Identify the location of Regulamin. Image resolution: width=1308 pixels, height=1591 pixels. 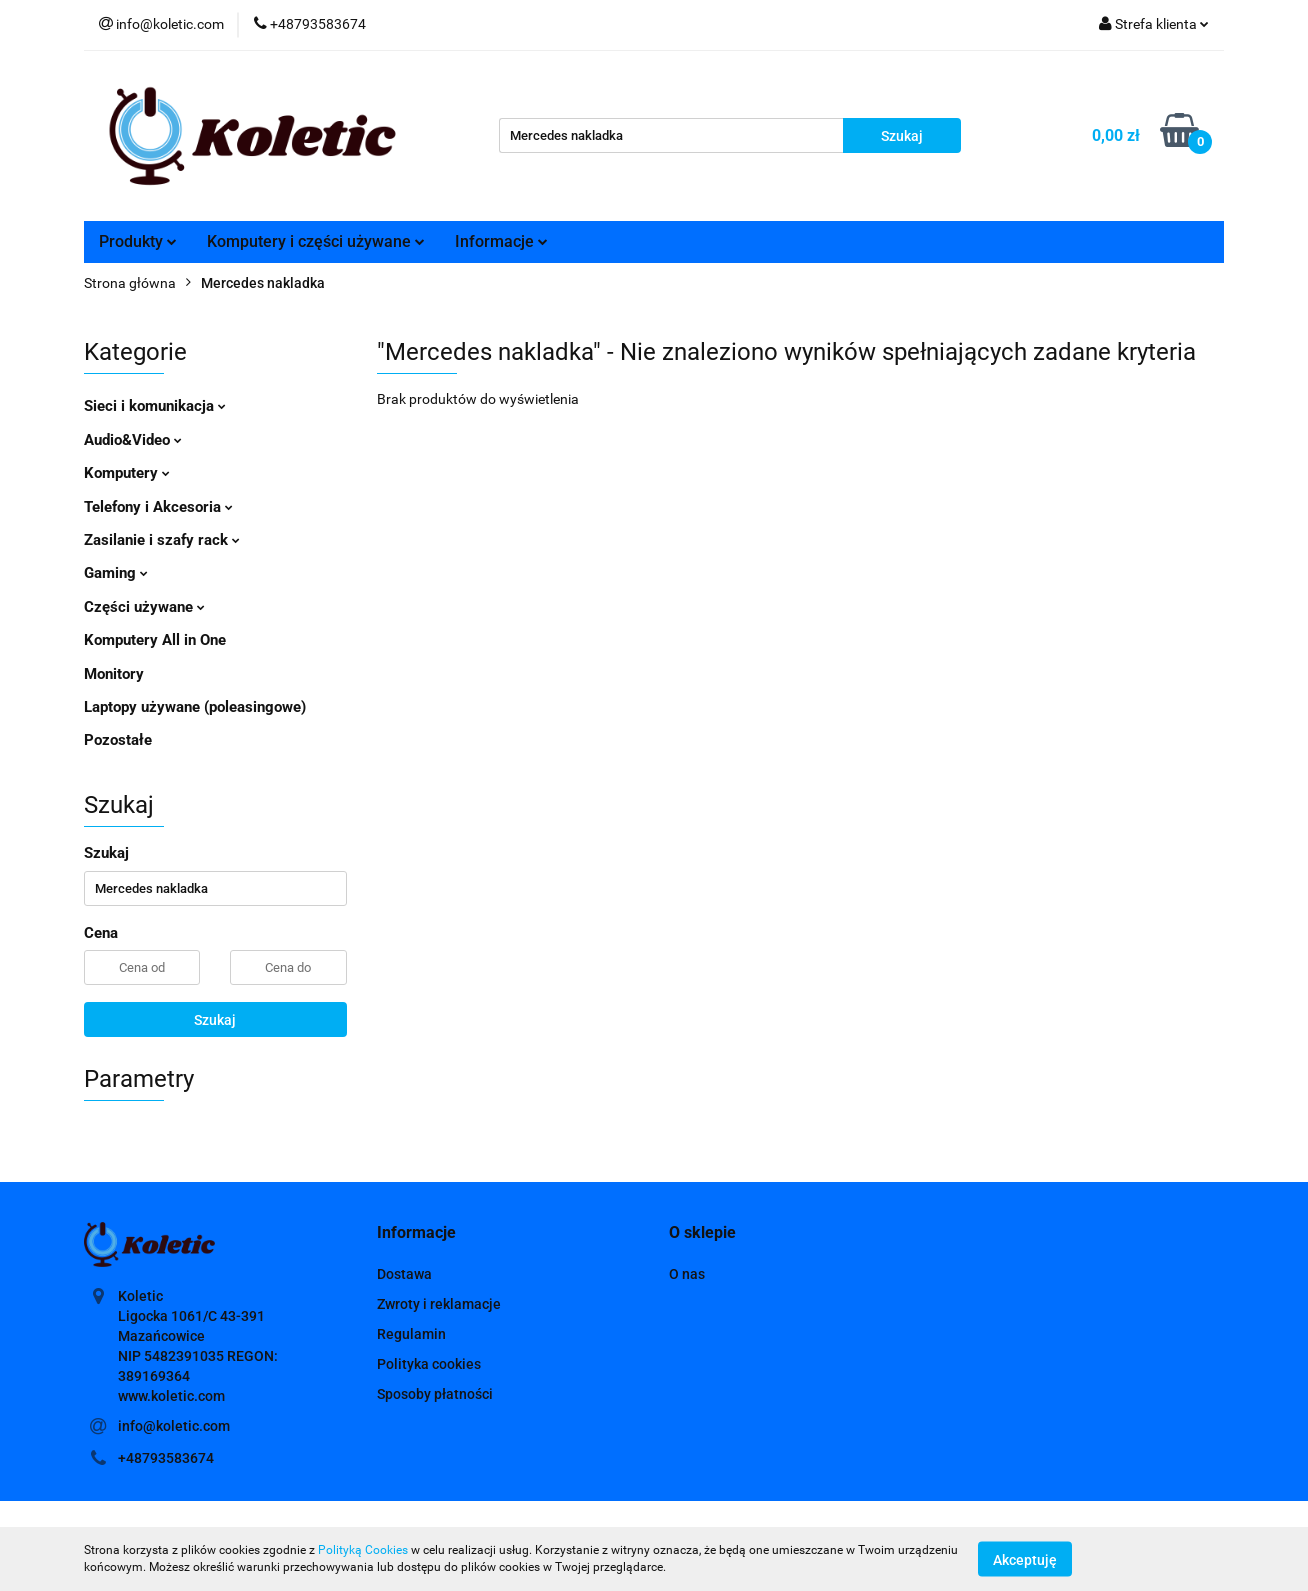
(411, 1334).